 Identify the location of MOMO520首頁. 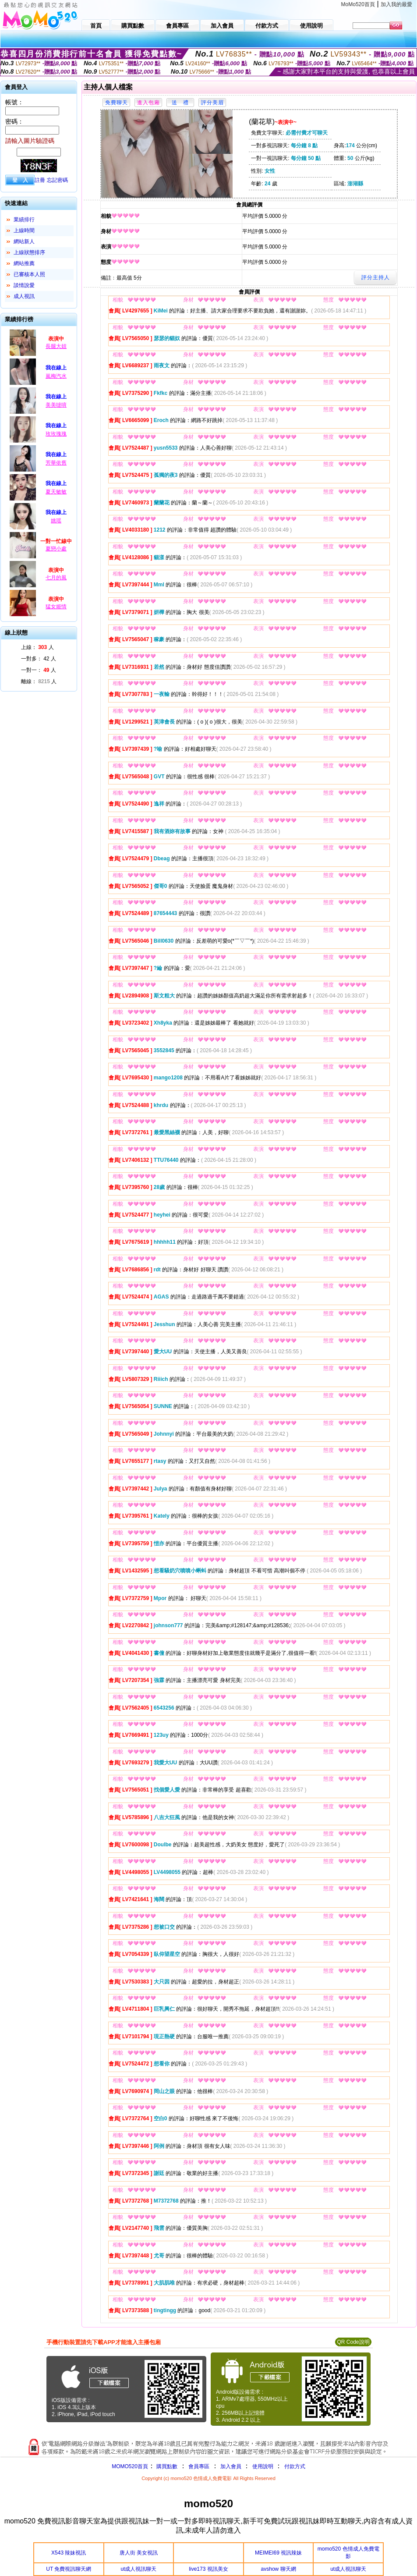
(130, 2466).